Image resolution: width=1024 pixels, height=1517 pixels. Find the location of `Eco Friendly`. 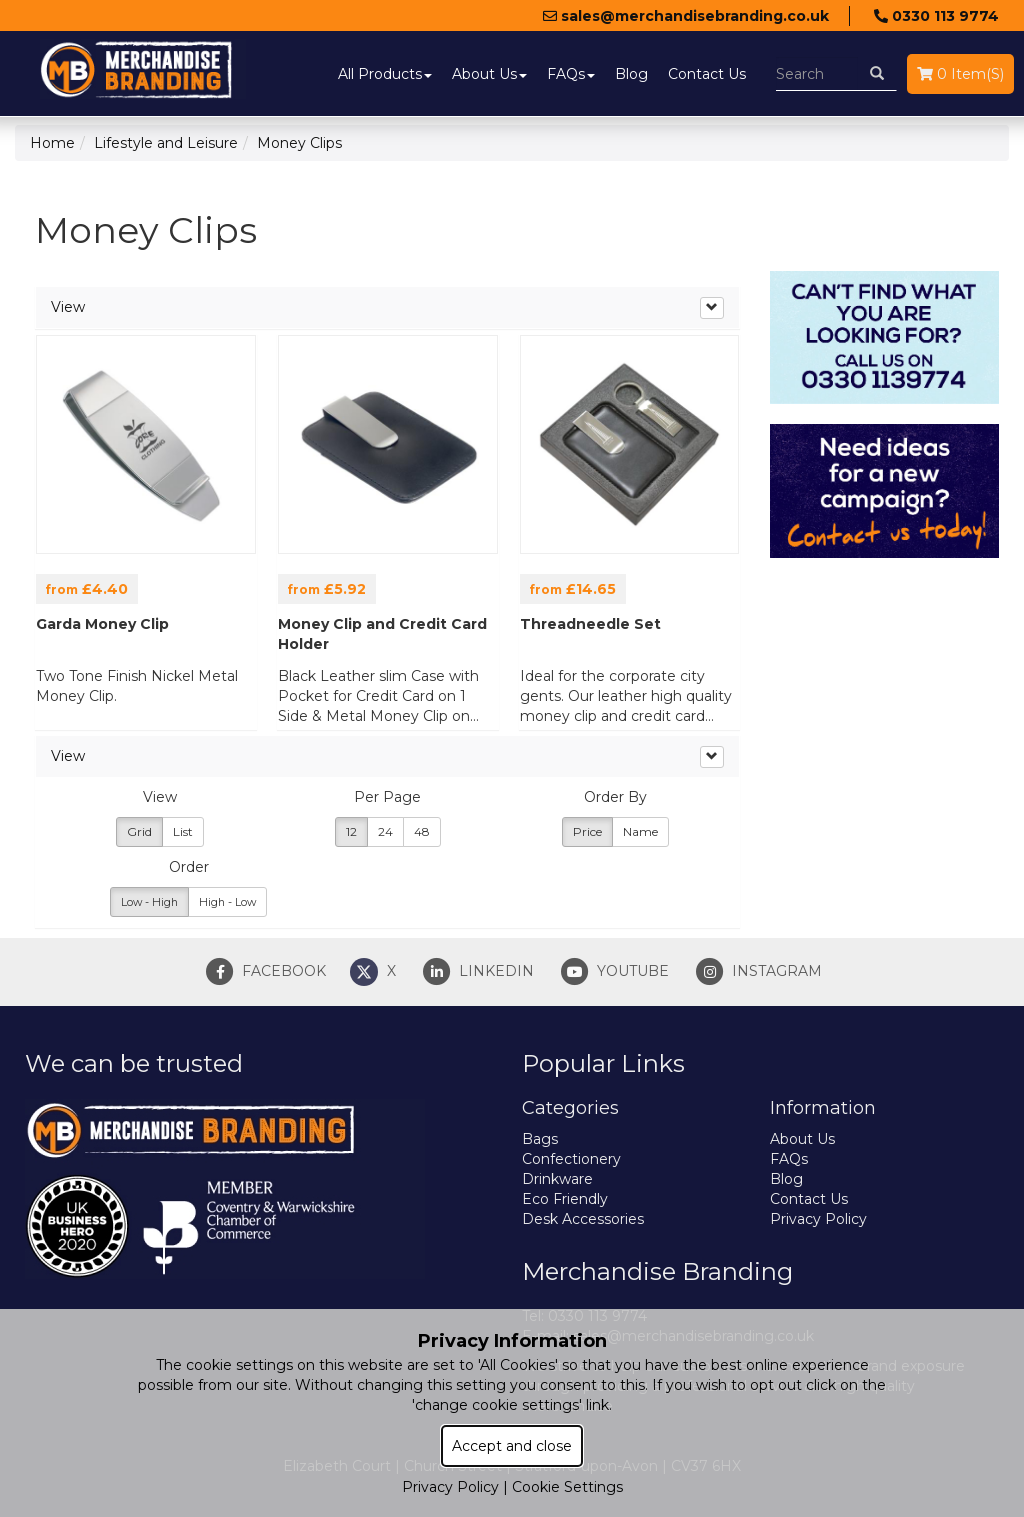

Eco Friendly is located at coordinates (565, 1199).